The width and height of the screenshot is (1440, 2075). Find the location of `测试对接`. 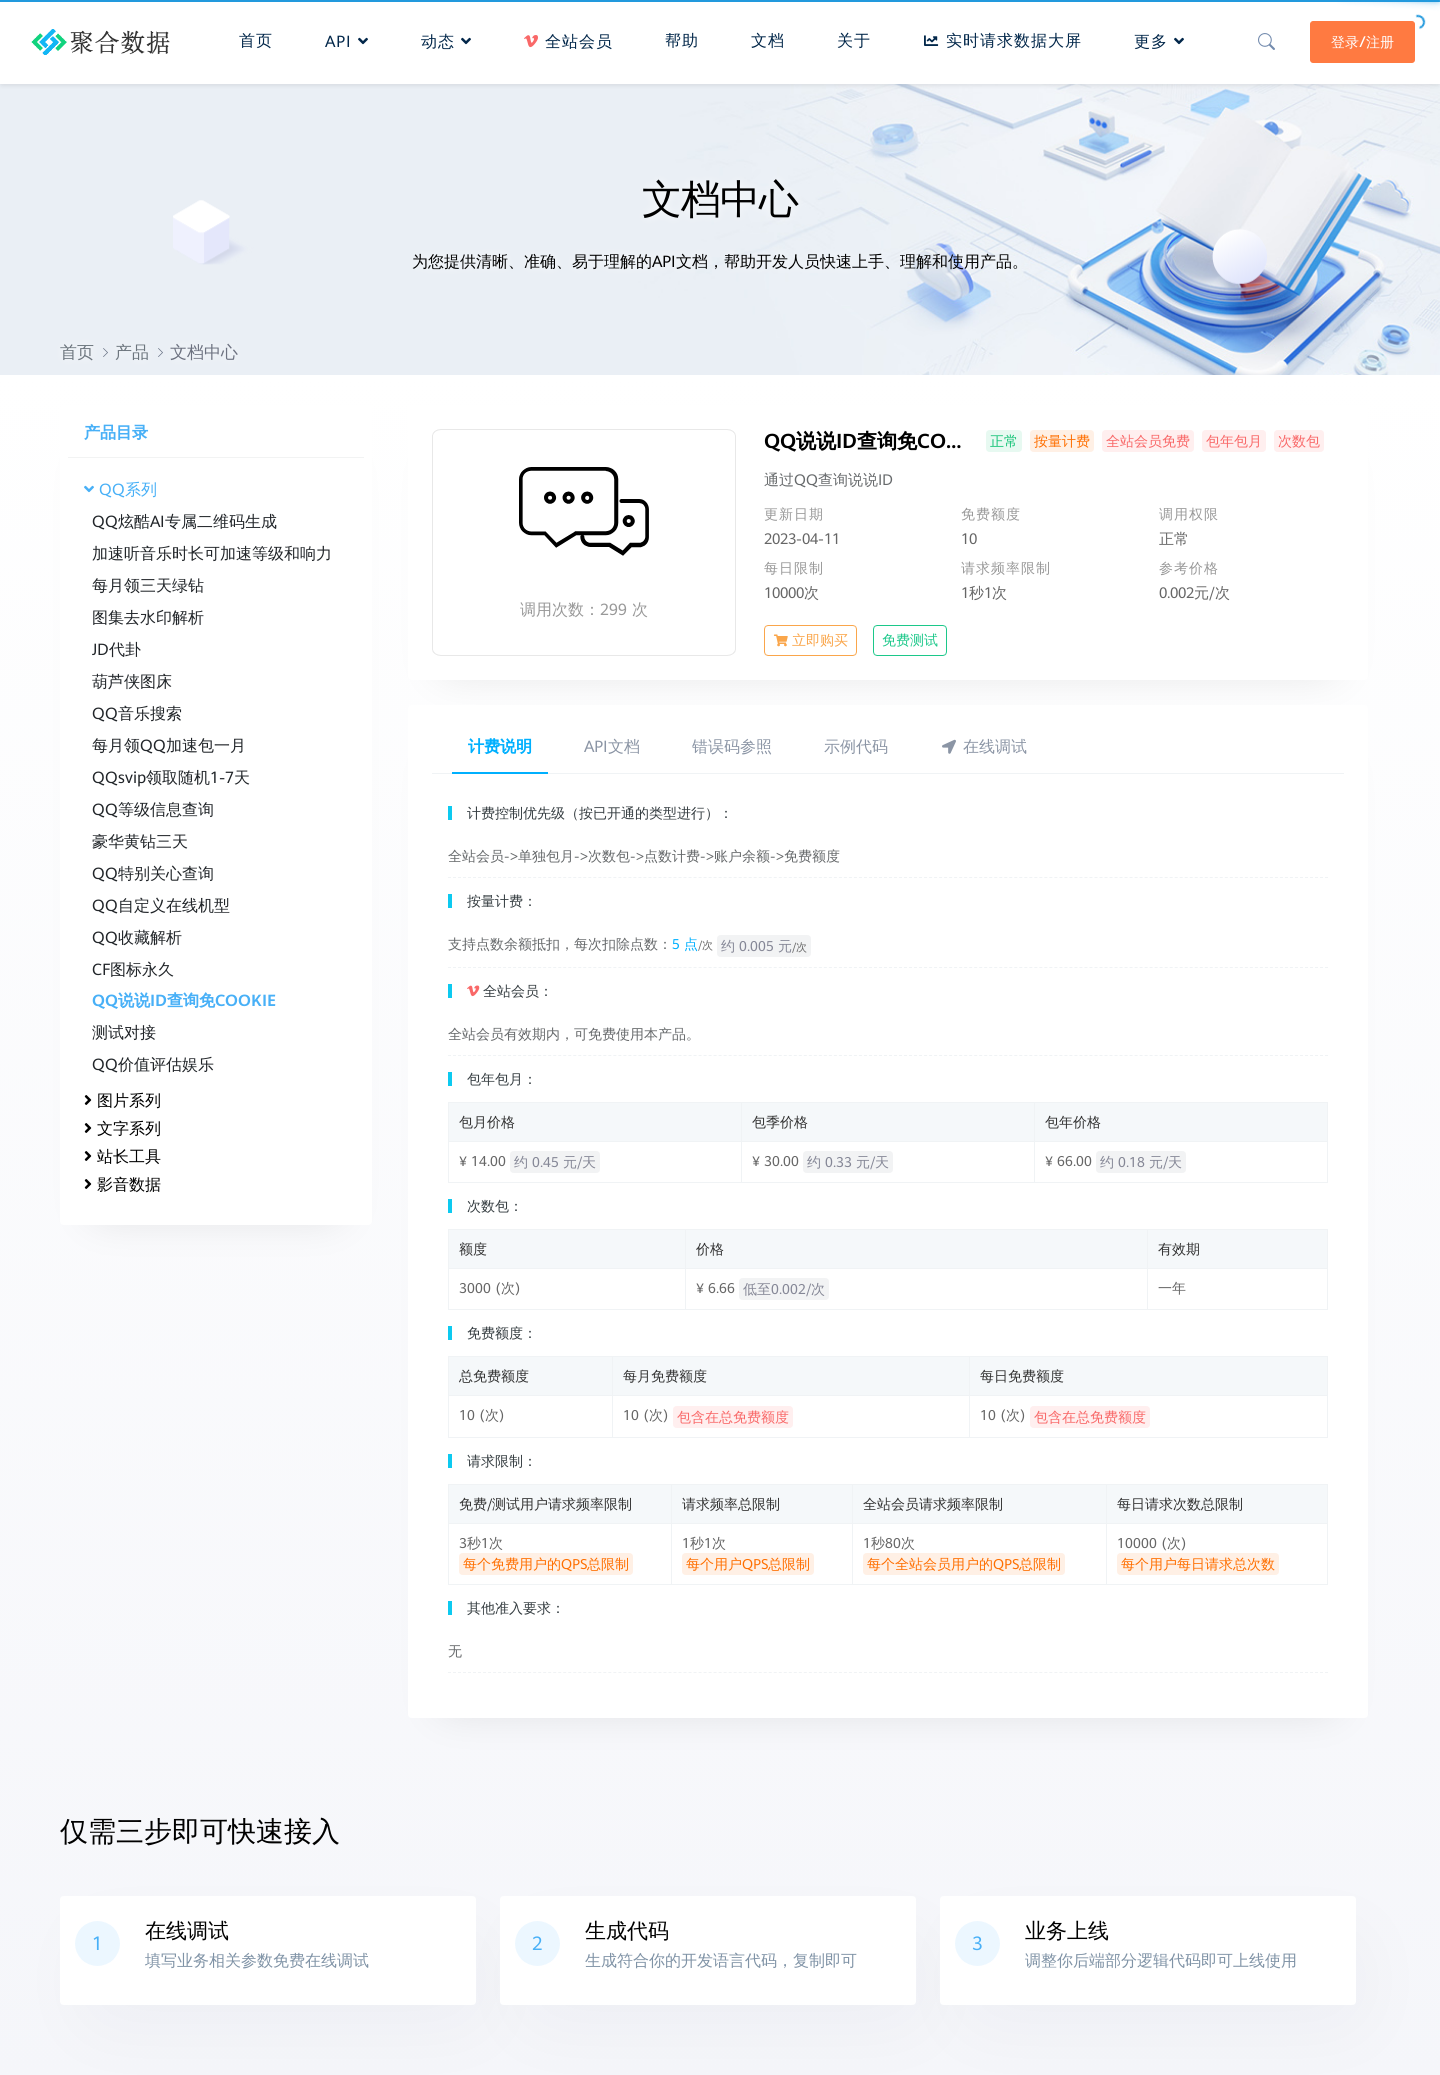

测试对接 is located at coordinates (124, 1032).